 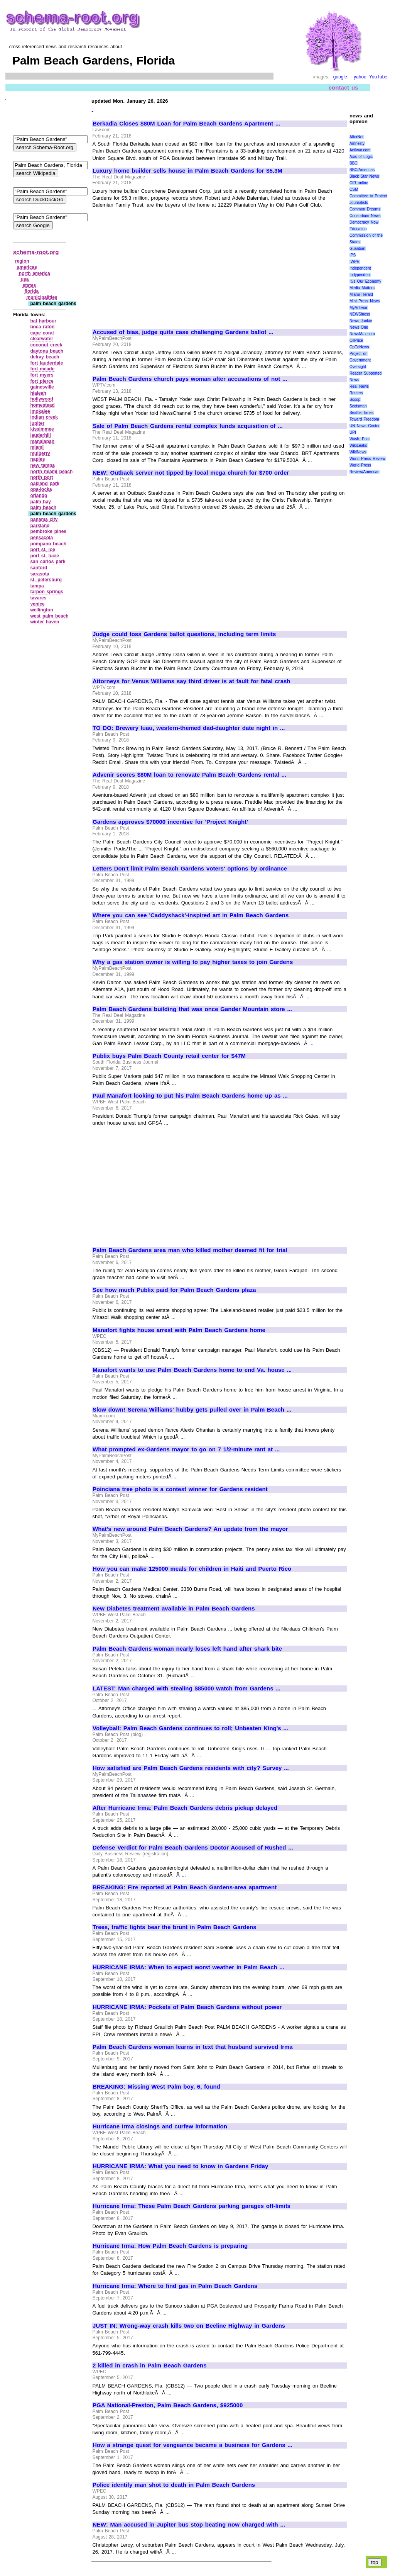 I want to click on Advenir scores $80M loan to renovate Palm Beach Gardens rental ..., so click(x=189, y=775).